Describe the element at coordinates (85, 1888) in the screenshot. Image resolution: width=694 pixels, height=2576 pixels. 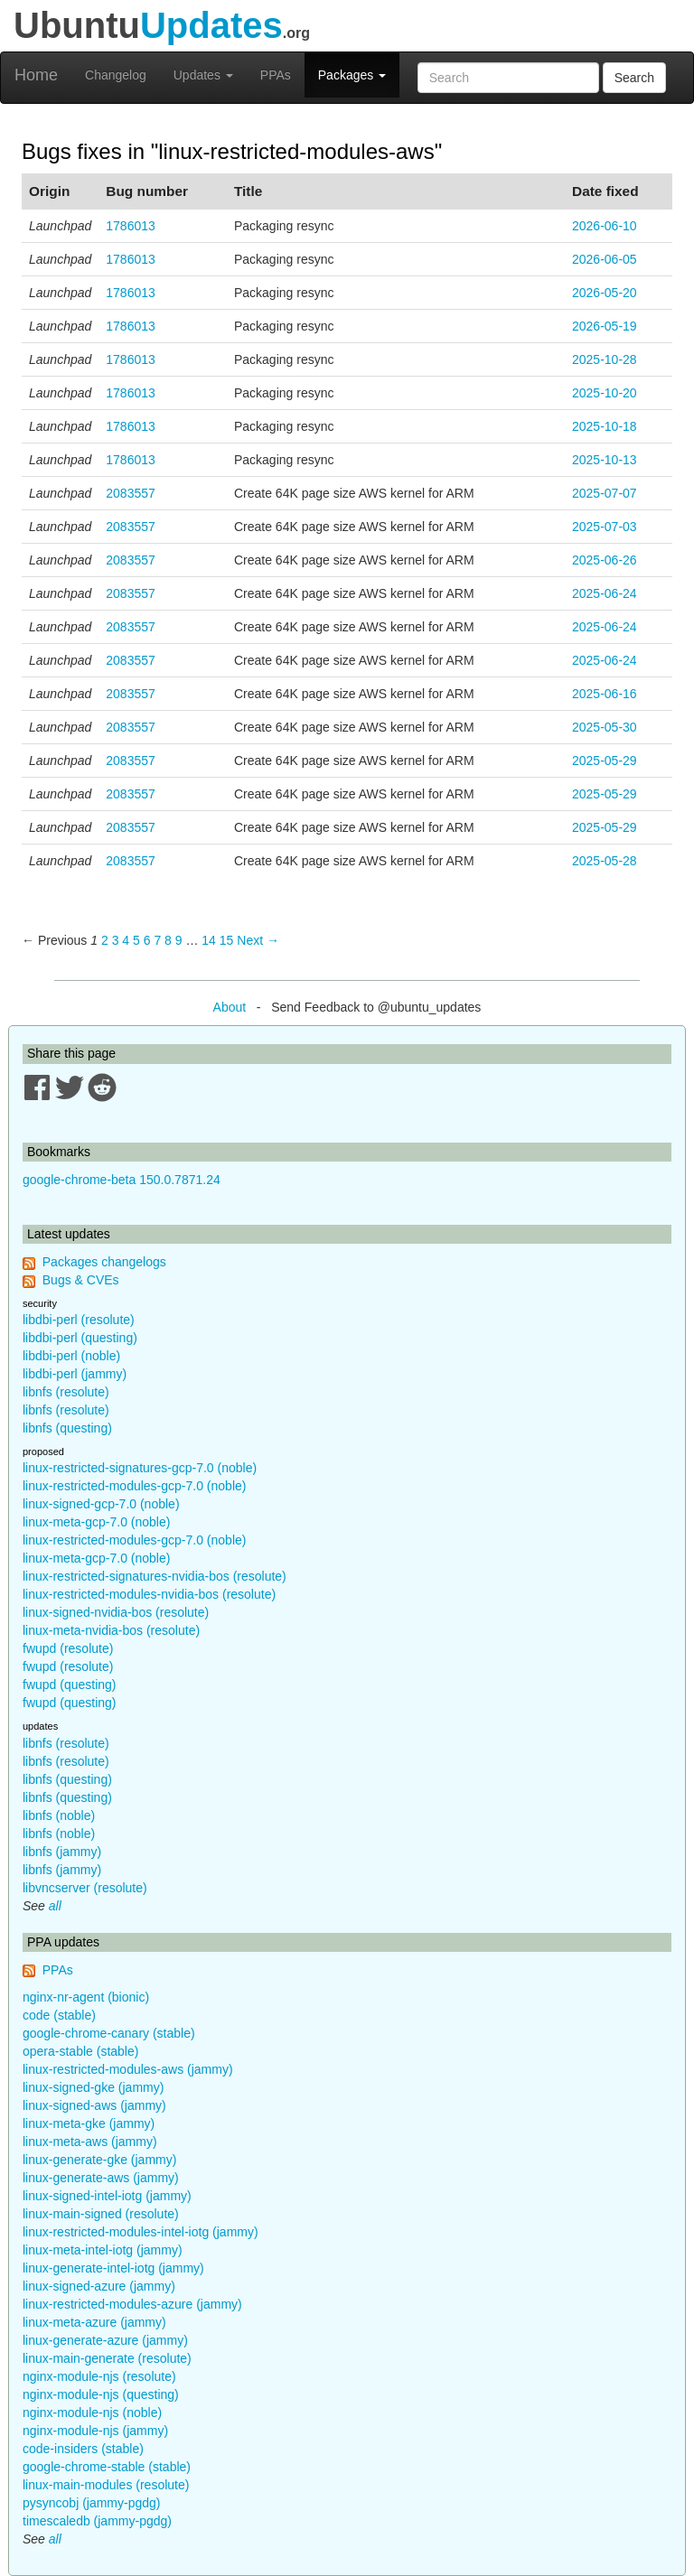
I see `libvncserver (resolute)` at that location.